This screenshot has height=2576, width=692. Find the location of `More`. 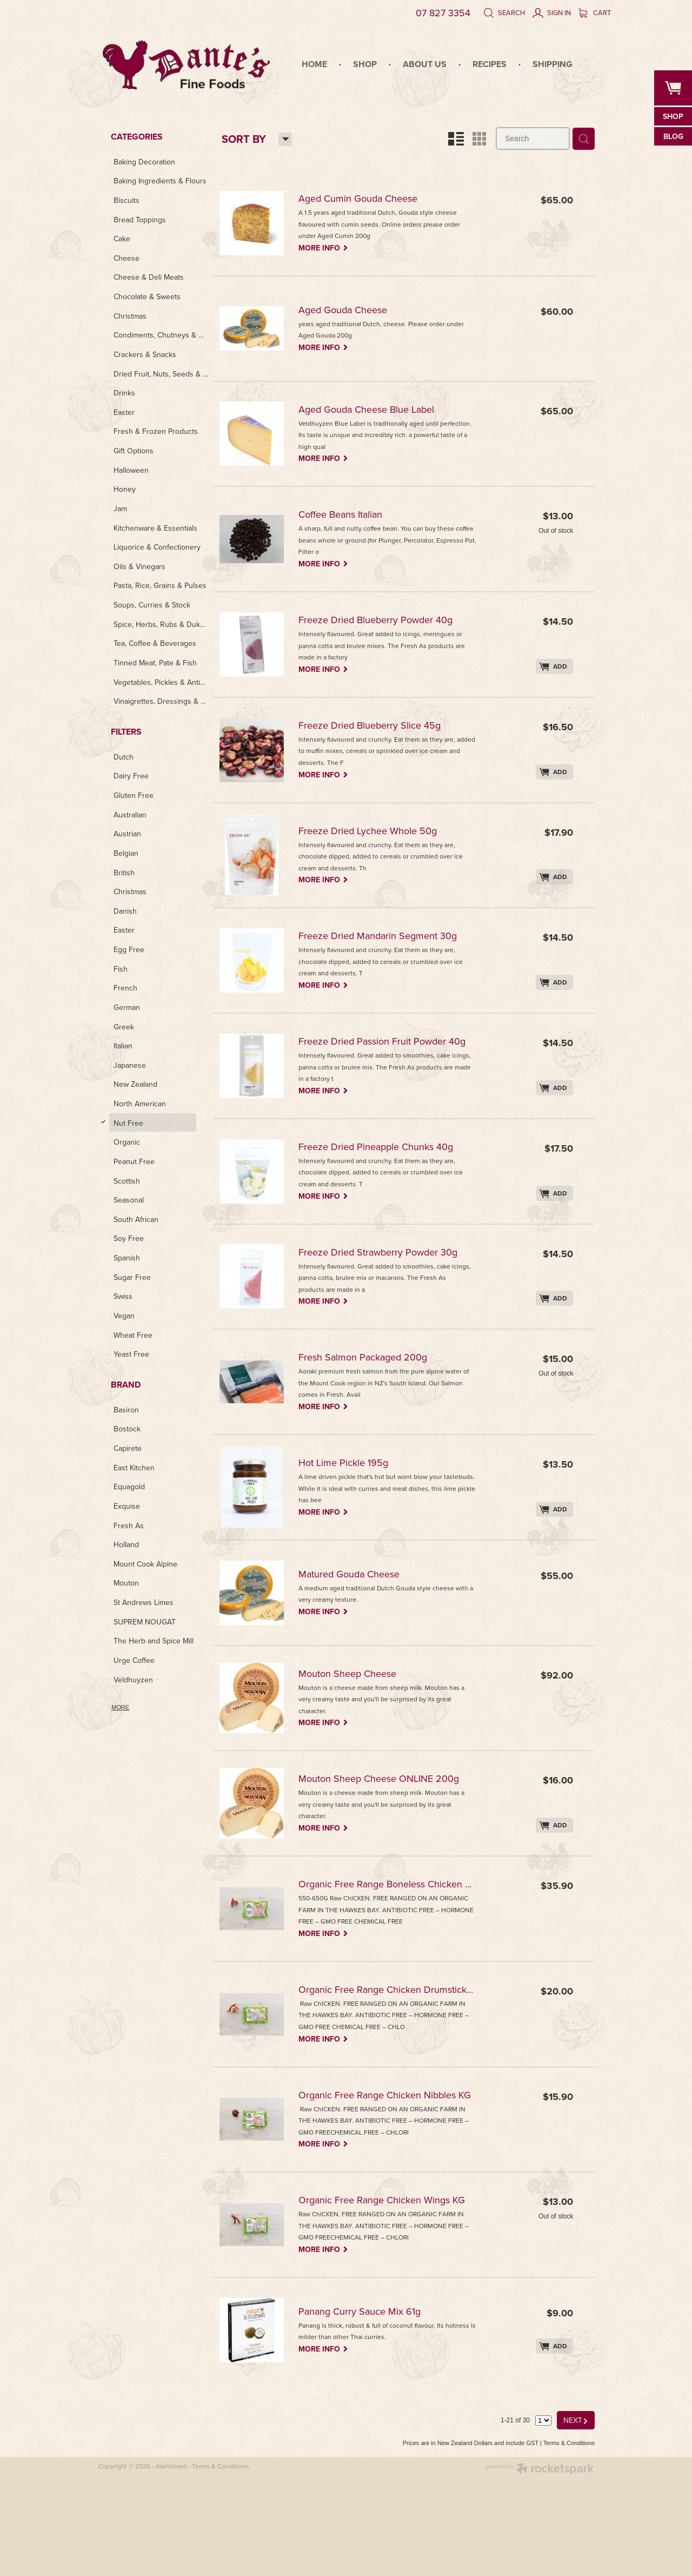

More is located at coordinates (120, 1707).